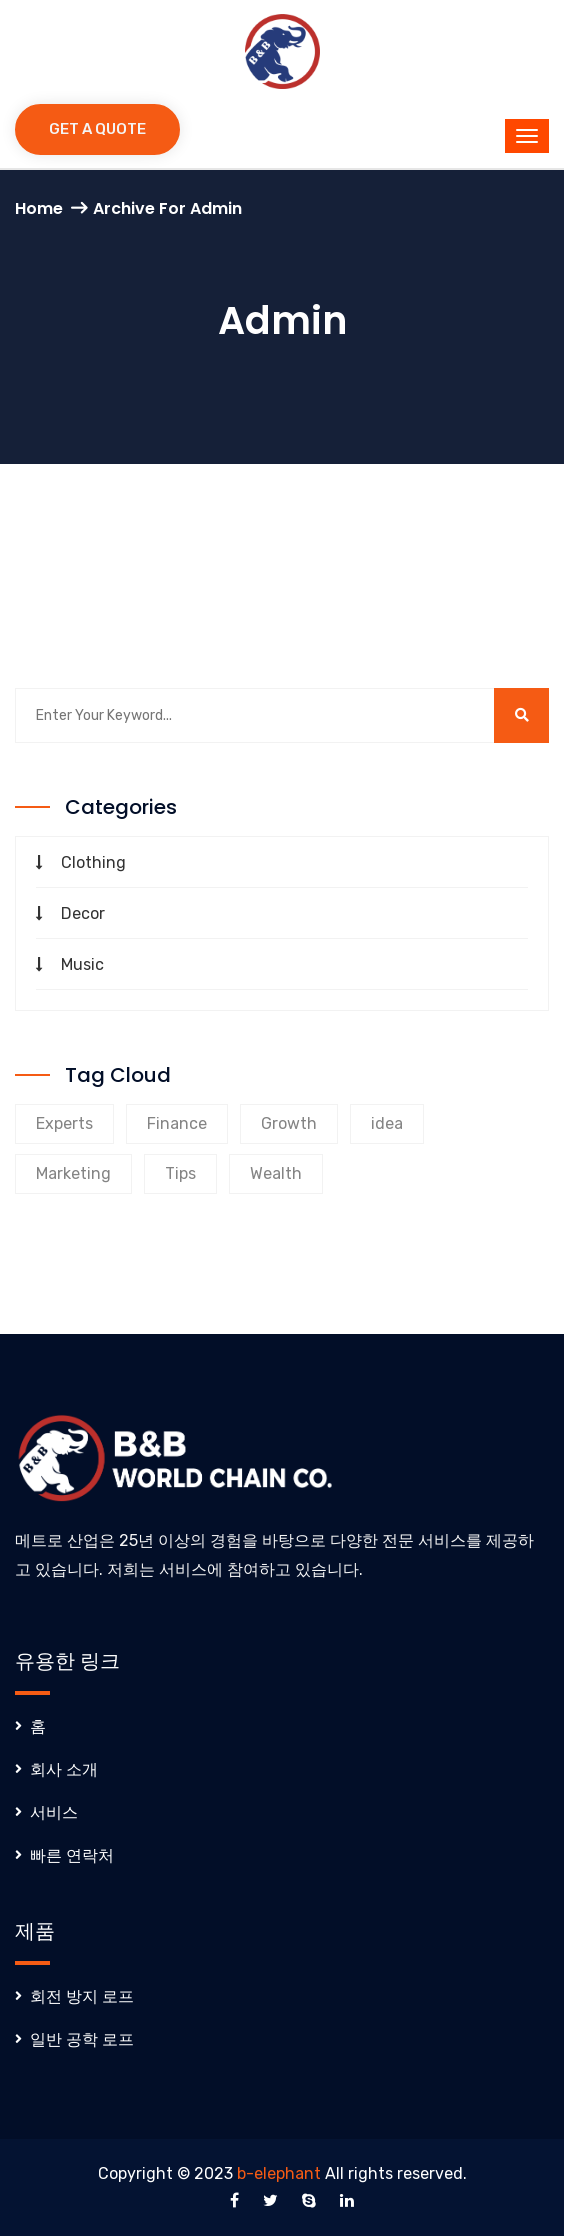 This screenshot has width=564, height=2236. What do you see at coordinates (82, 2039) in the screenshot?
I see `일반 공학 로프` at bounding box center [82, 2039].